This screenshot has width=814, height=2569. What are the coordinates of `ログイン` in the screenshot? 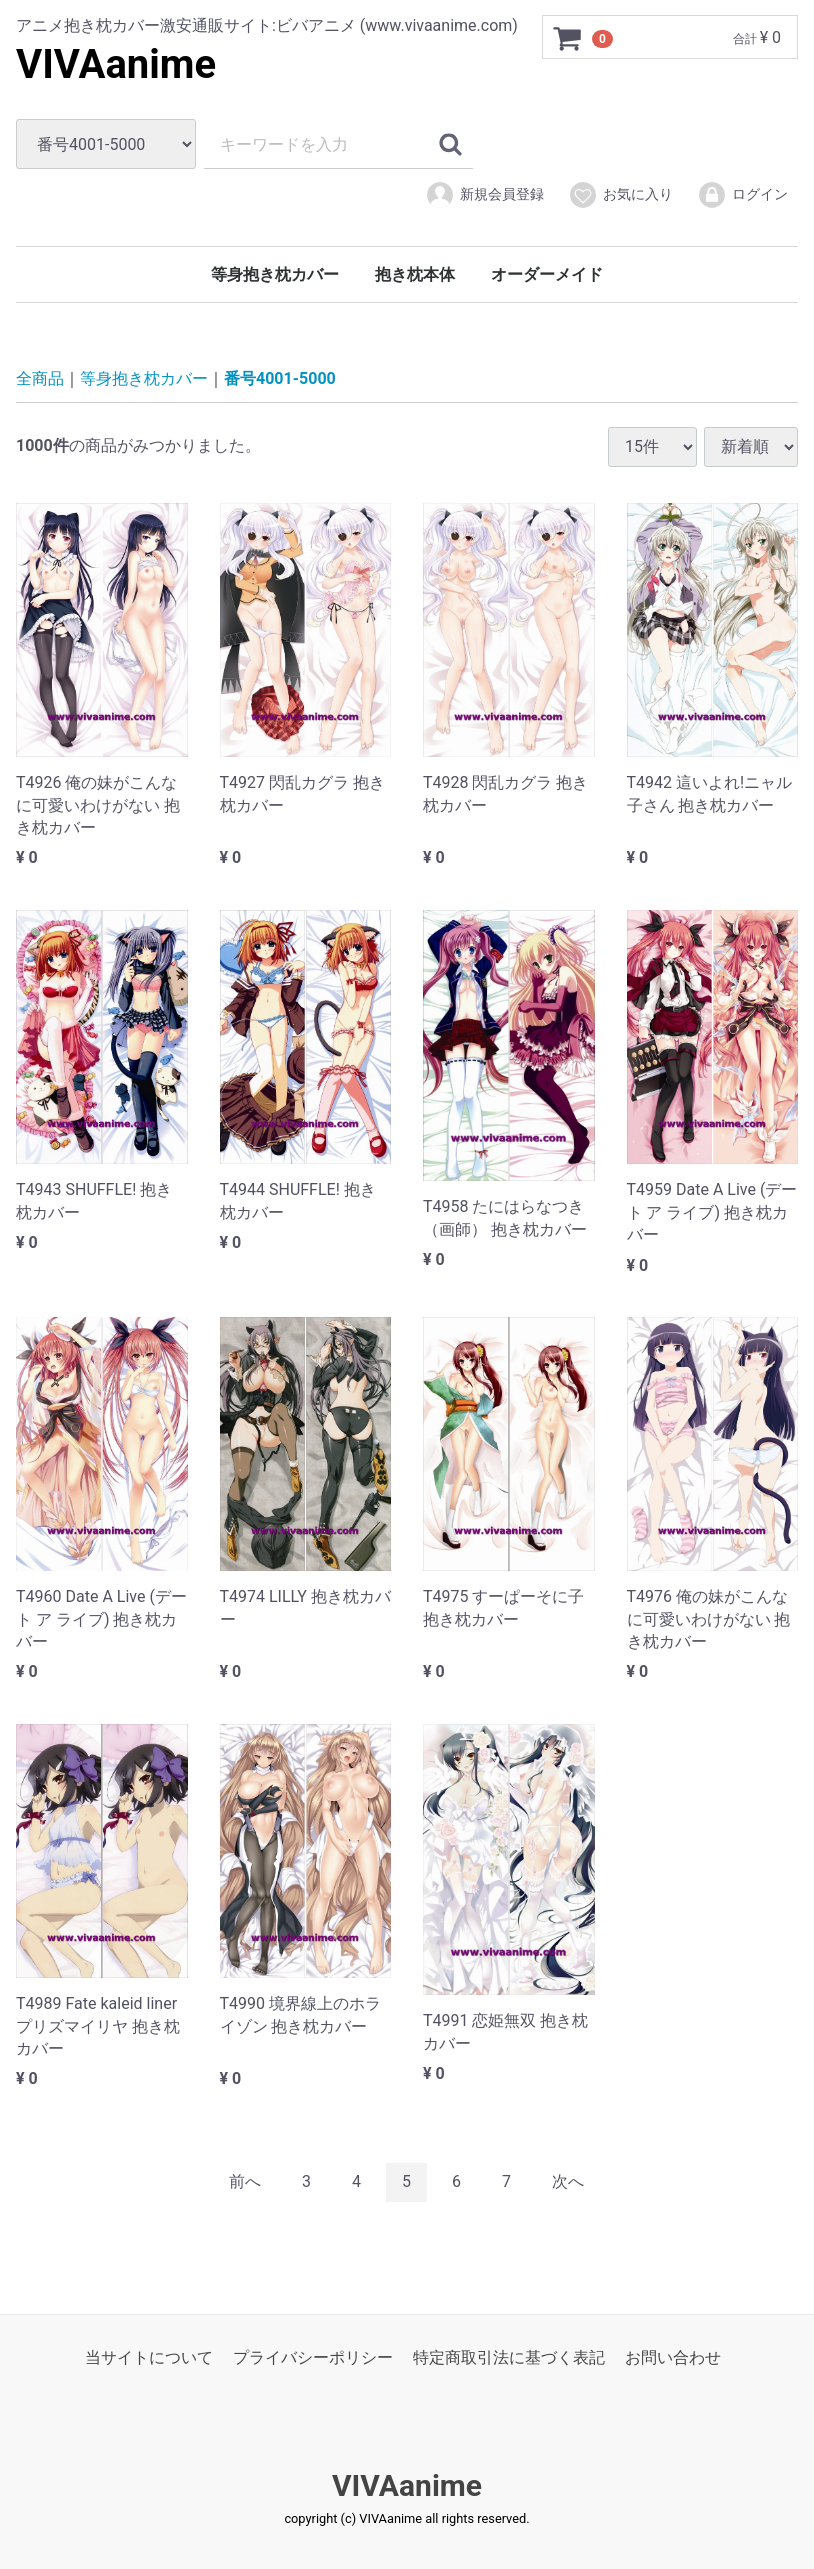 It's located at (742, 195).